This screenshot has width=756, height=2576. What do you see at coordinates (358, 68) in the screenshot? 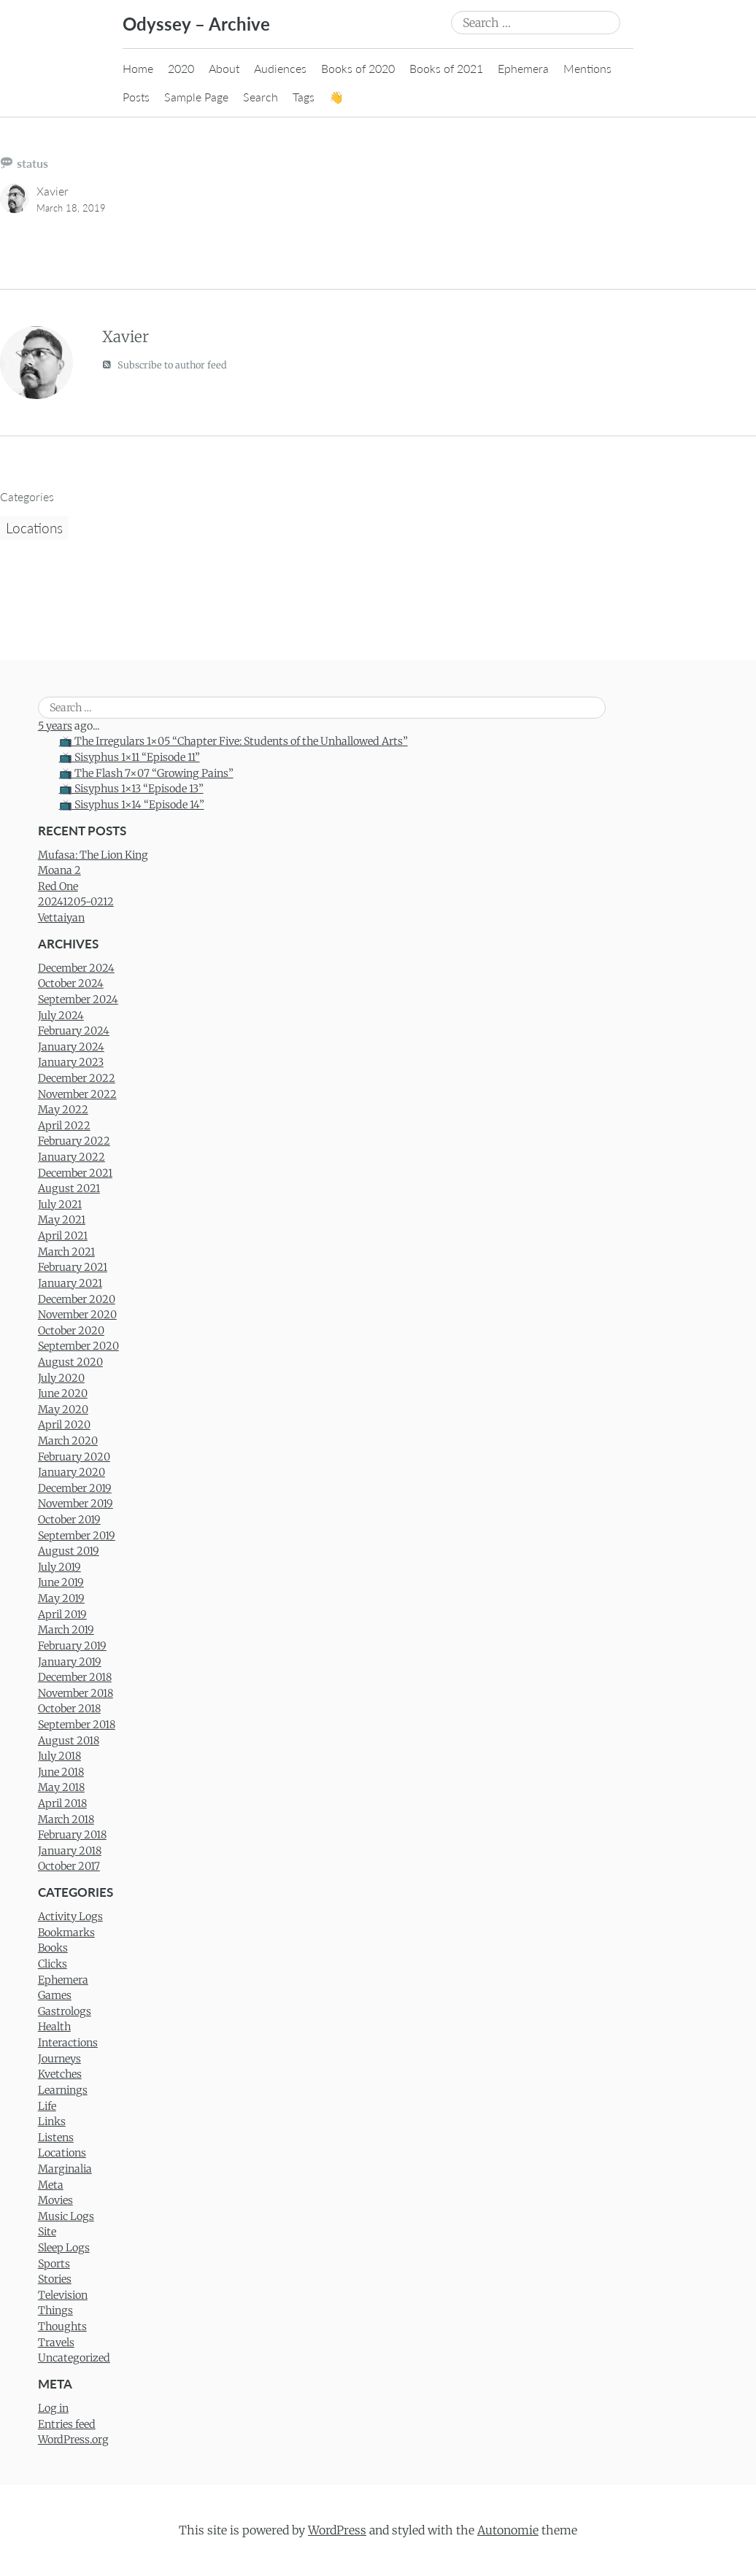
I see `Books of 2020` at bounding box center [358, 68].